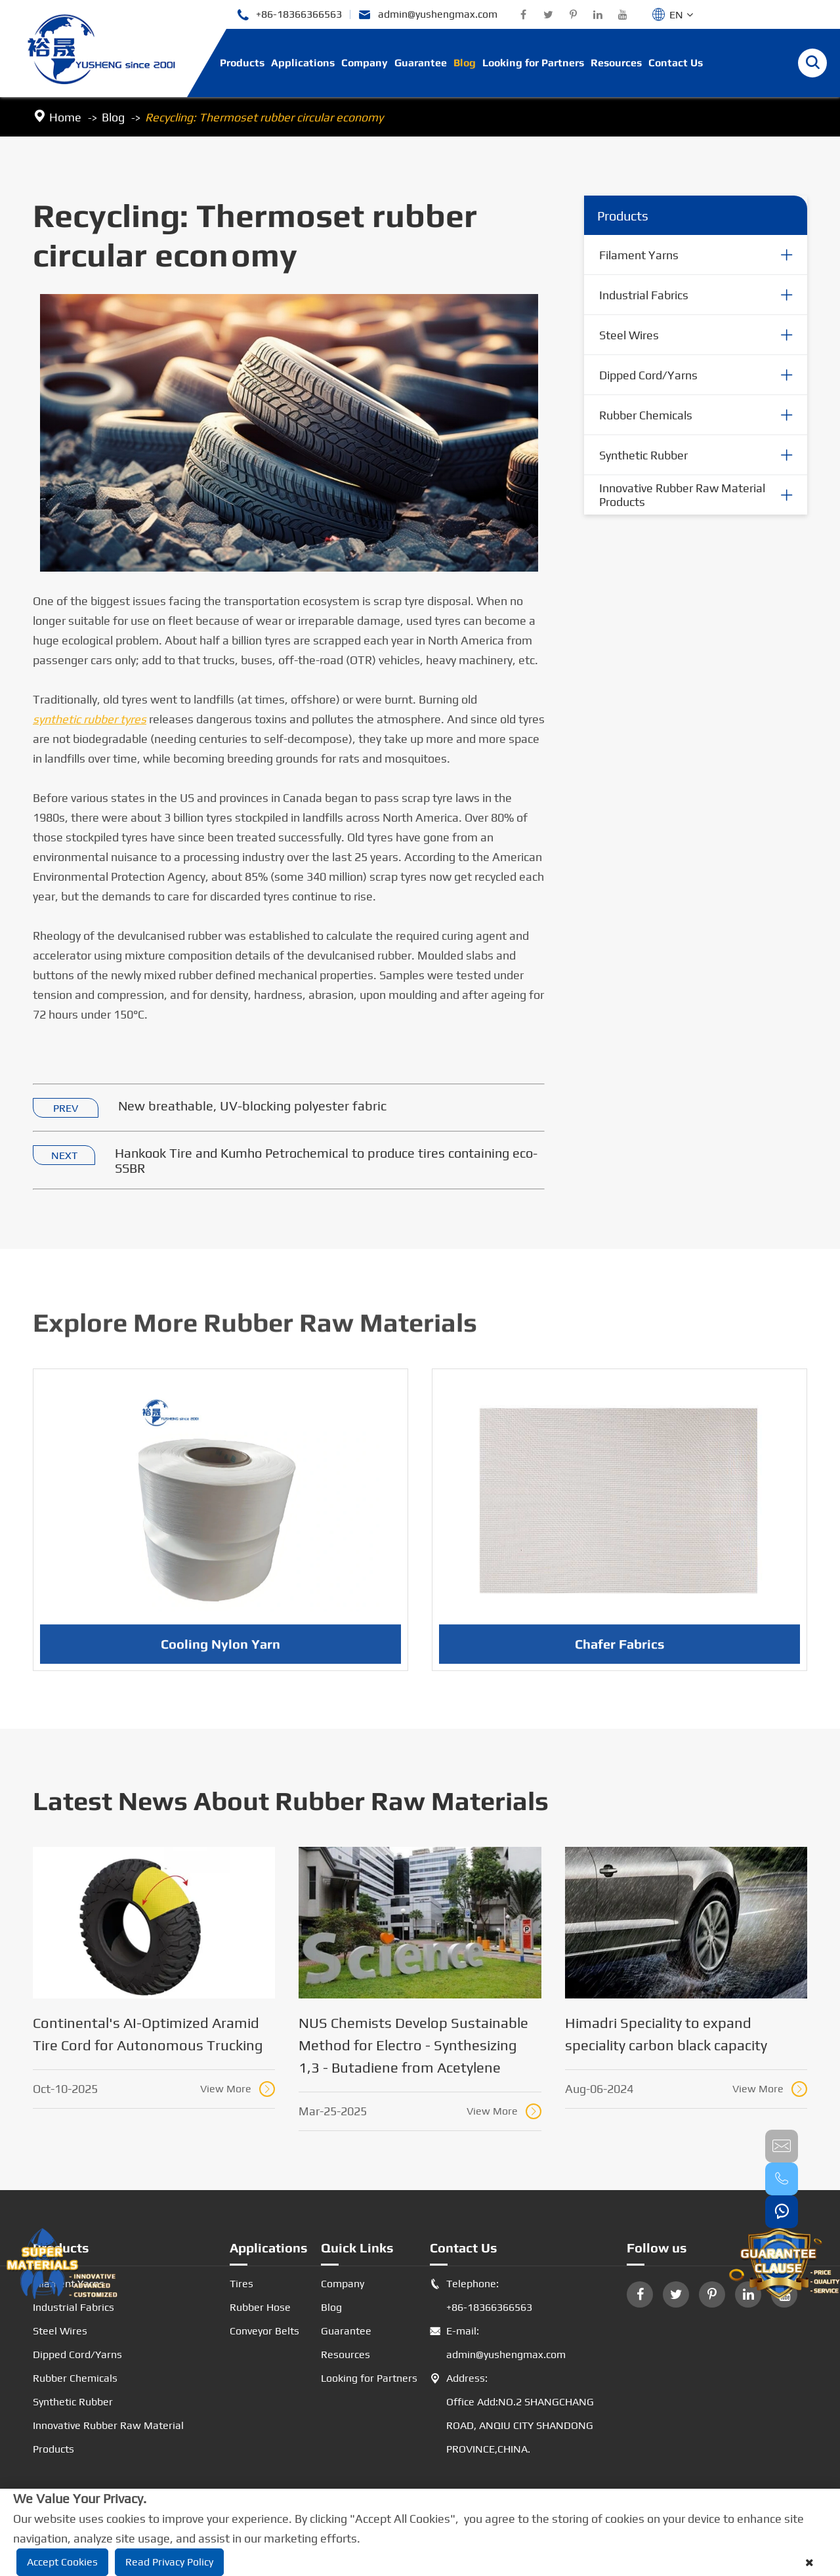  I want to click on View More, so click(237, 2089).